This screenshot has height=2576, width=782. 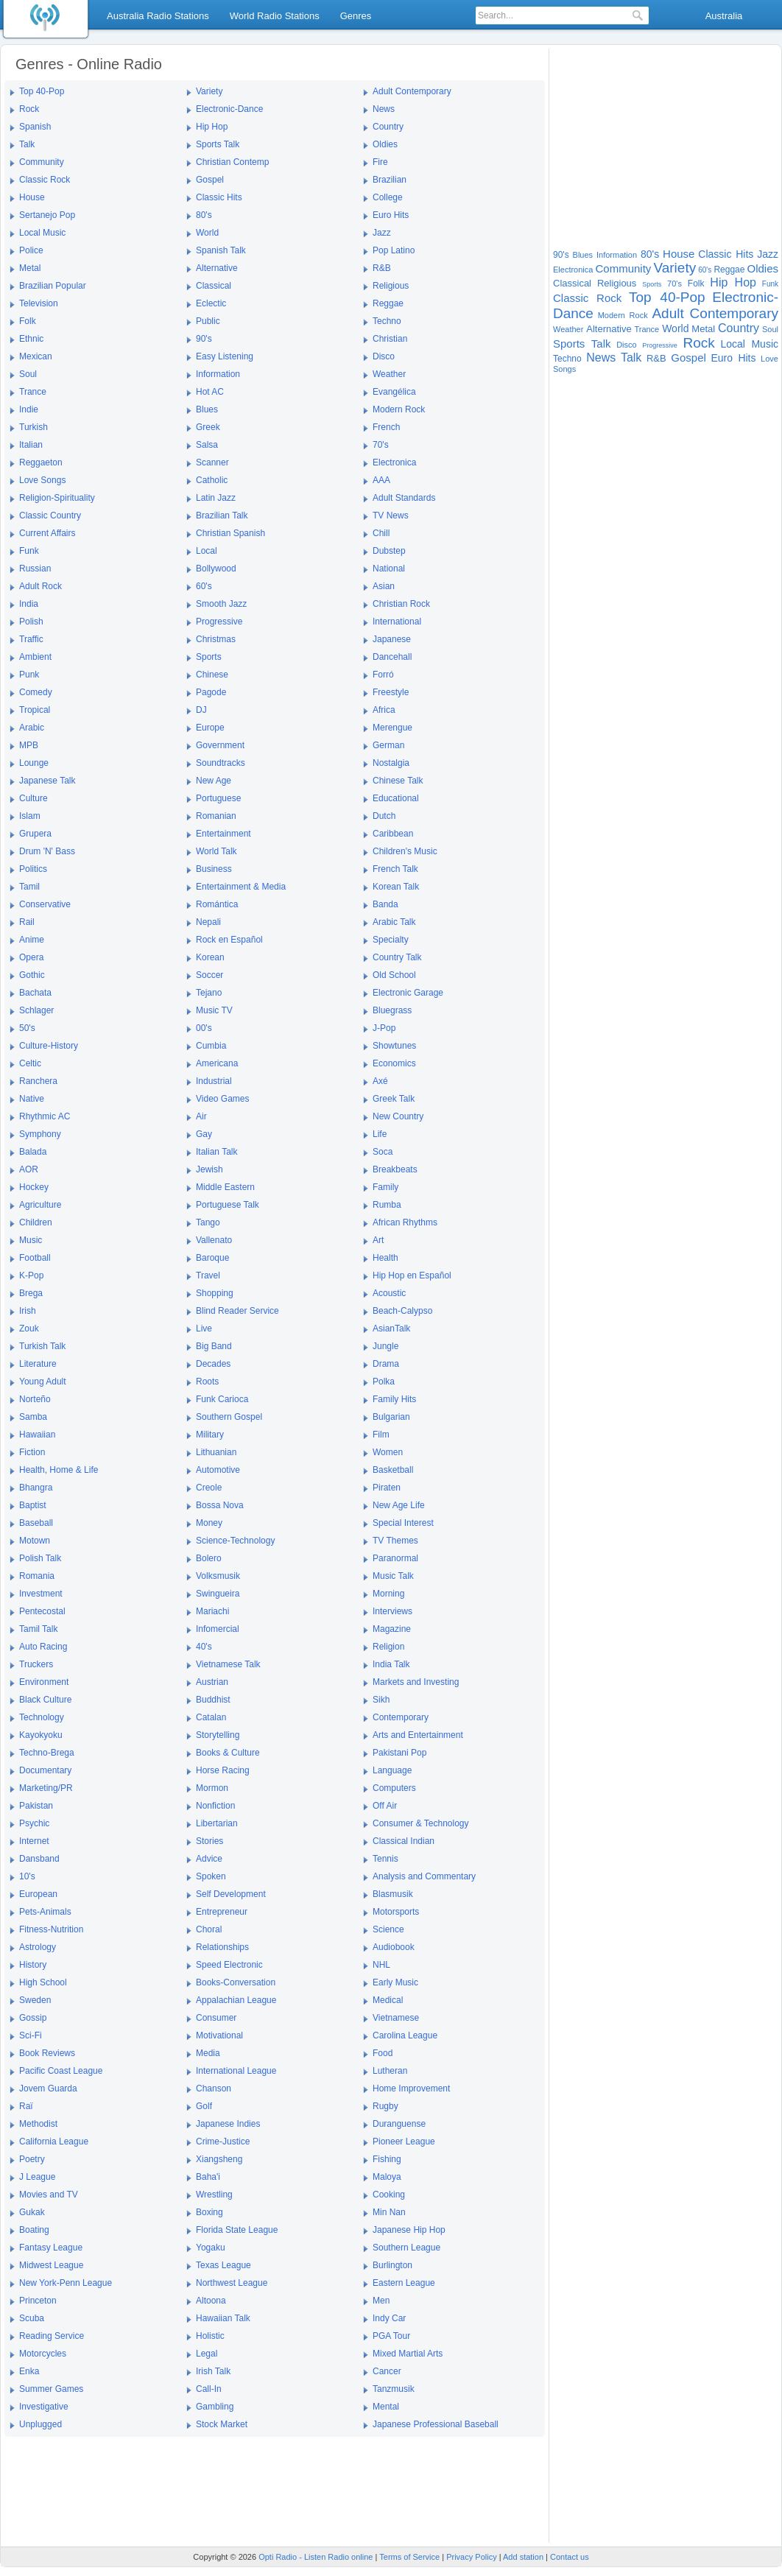 What do you see at coordinates (416, 1682) in the screenshot?
I see `Markets and Investing` at bounding box center [416, 1682].